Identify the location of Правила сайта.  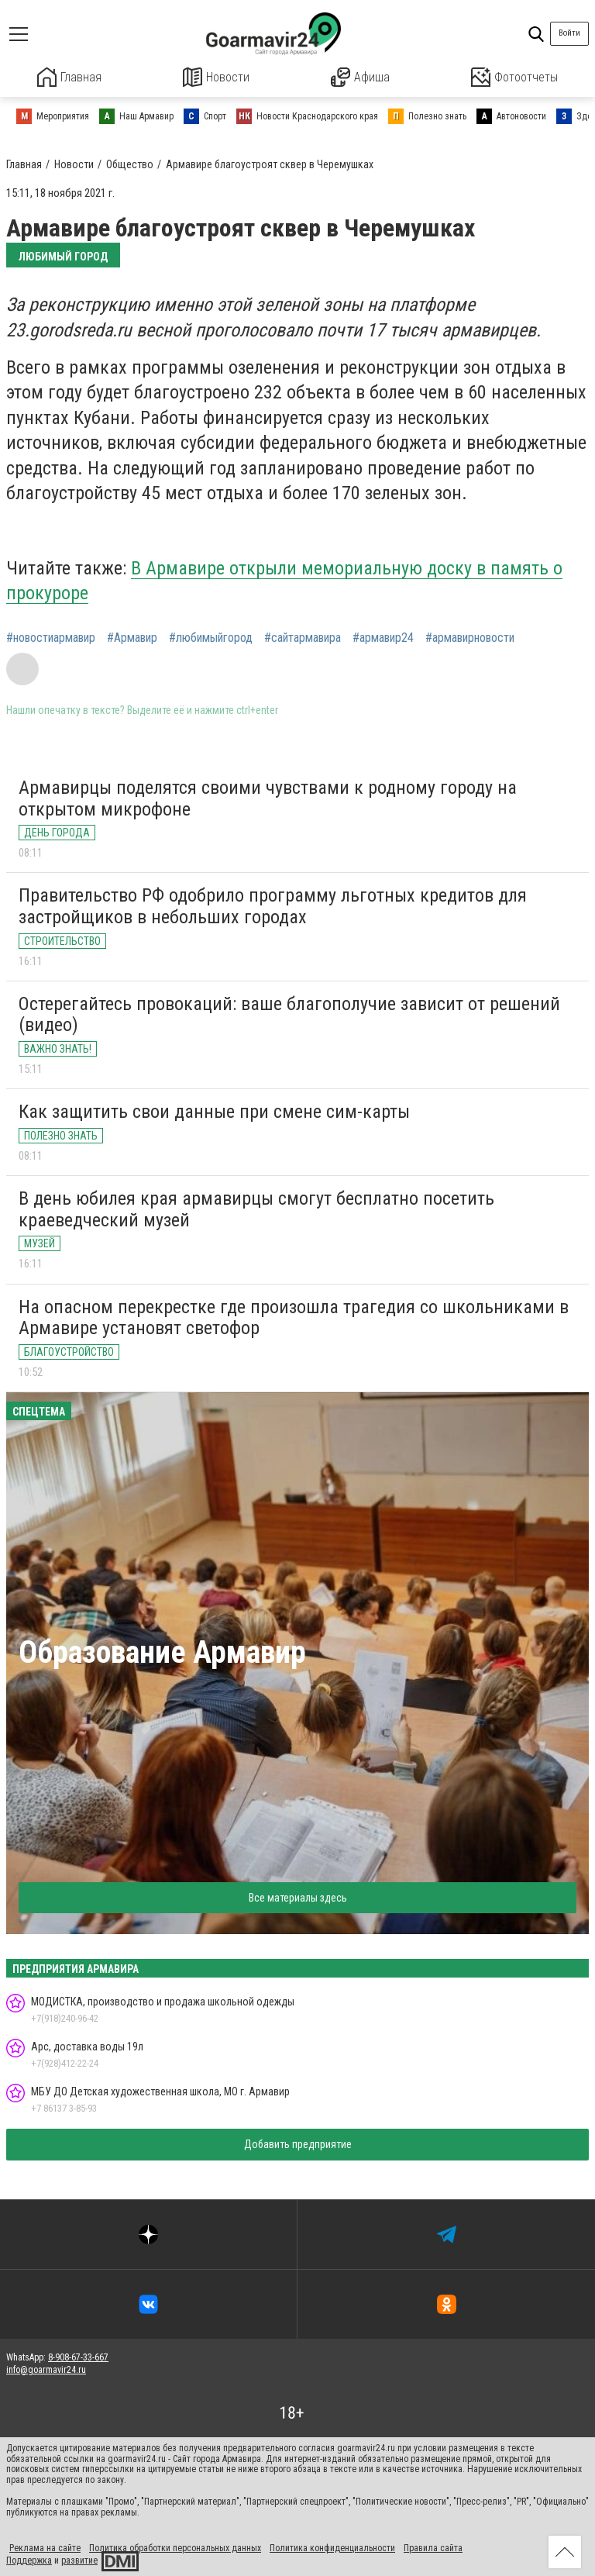
(433, 2546).